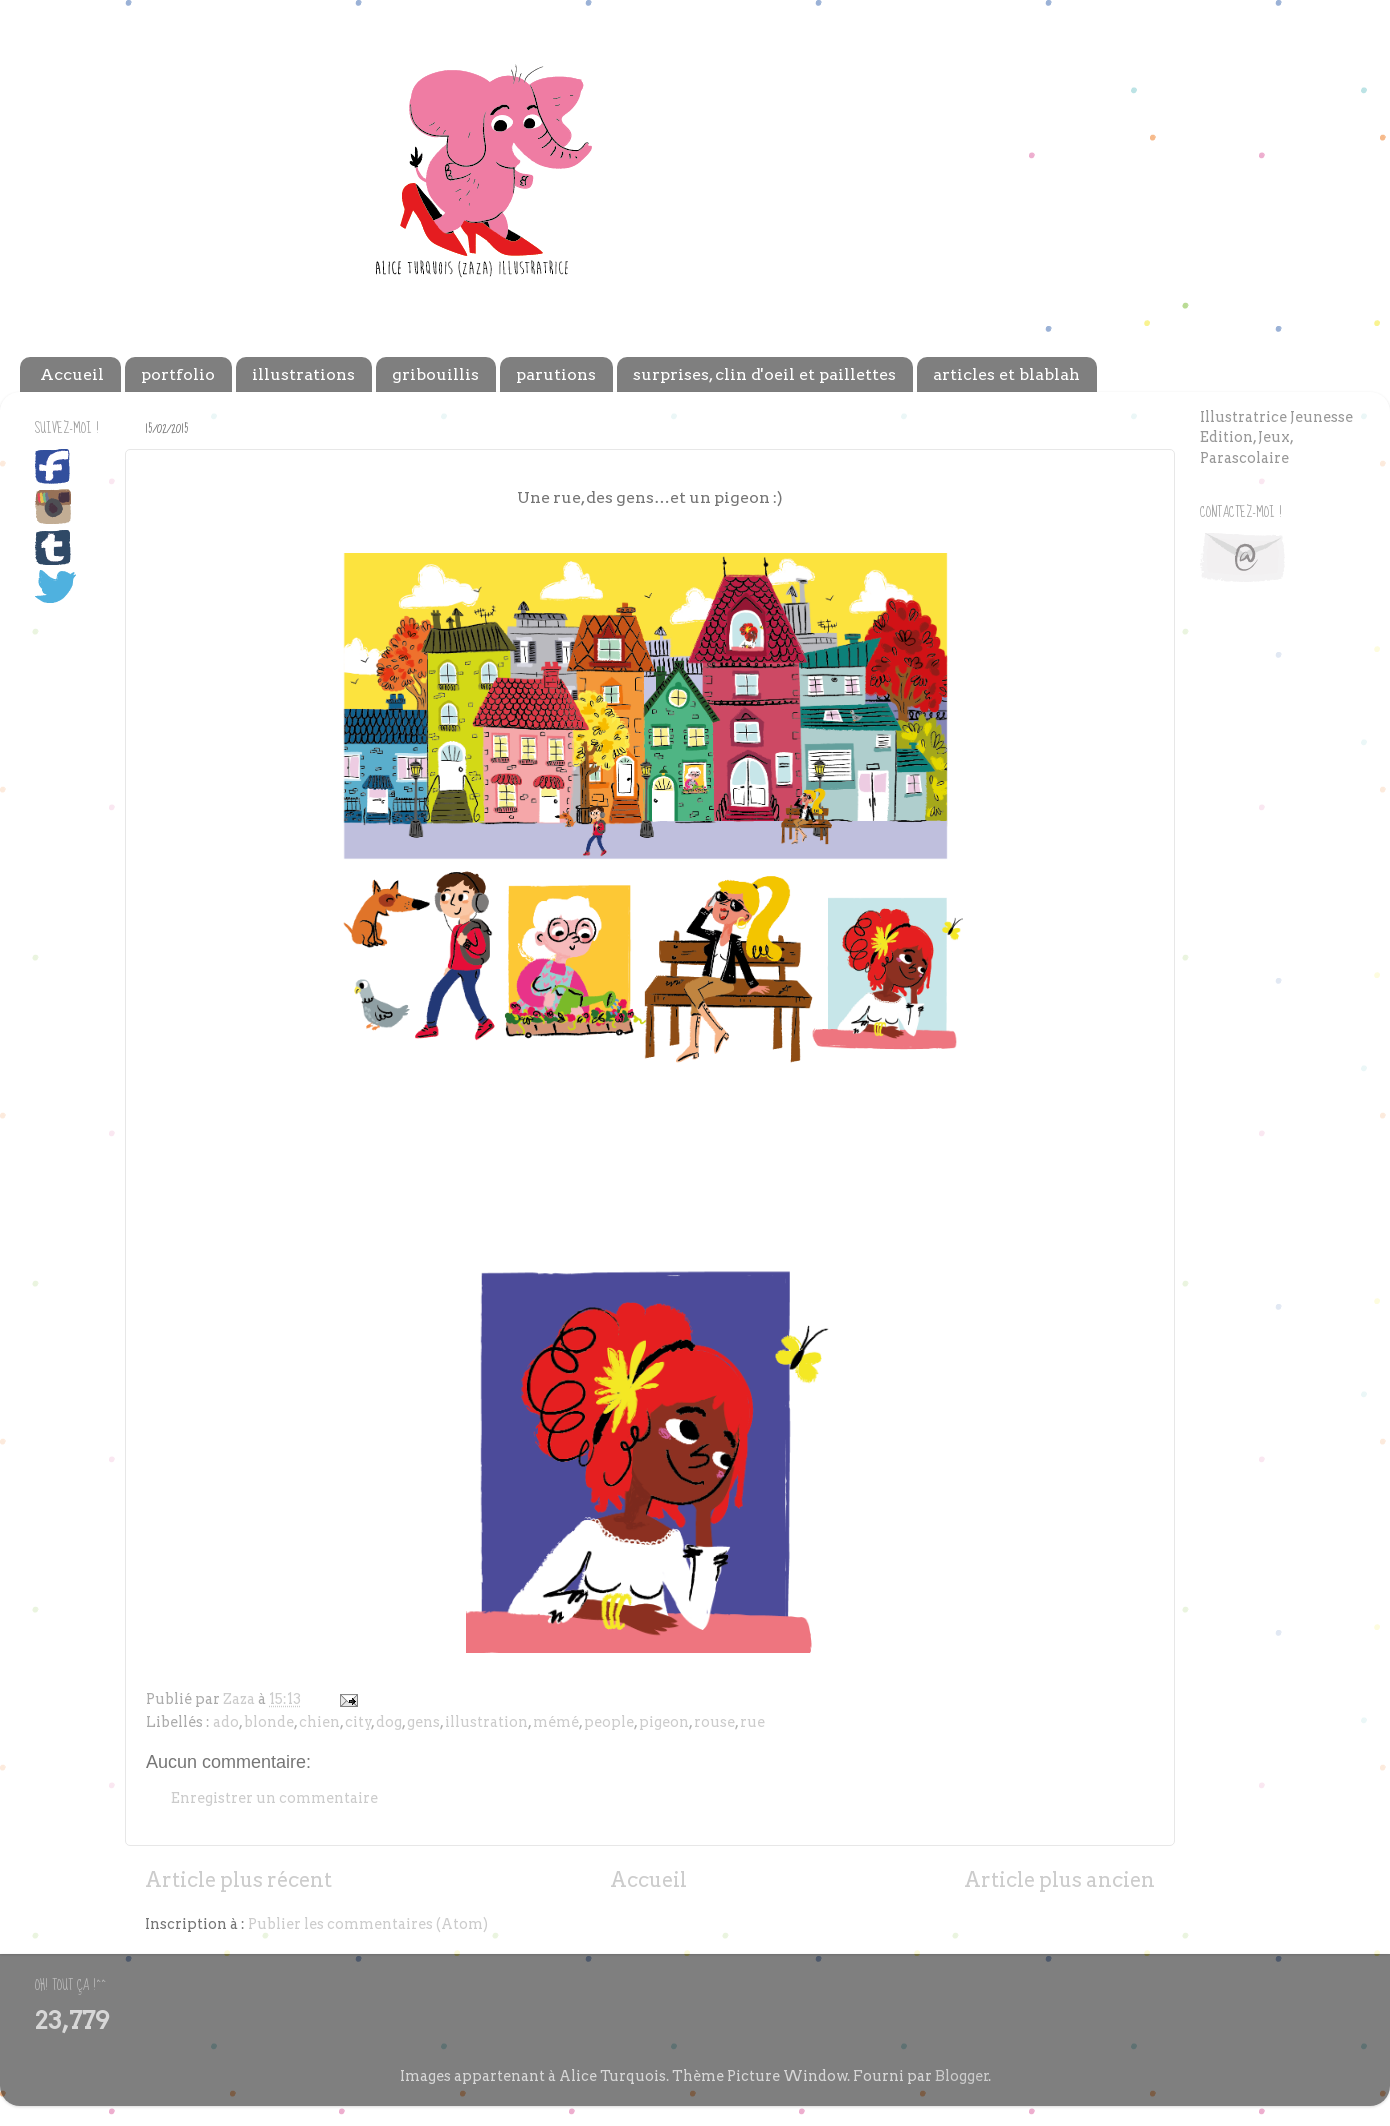 This screenshot has width=1390, height=2126. Describe the element at coordinates (752, 1722) in the screenshot. I see `rue` at that location.